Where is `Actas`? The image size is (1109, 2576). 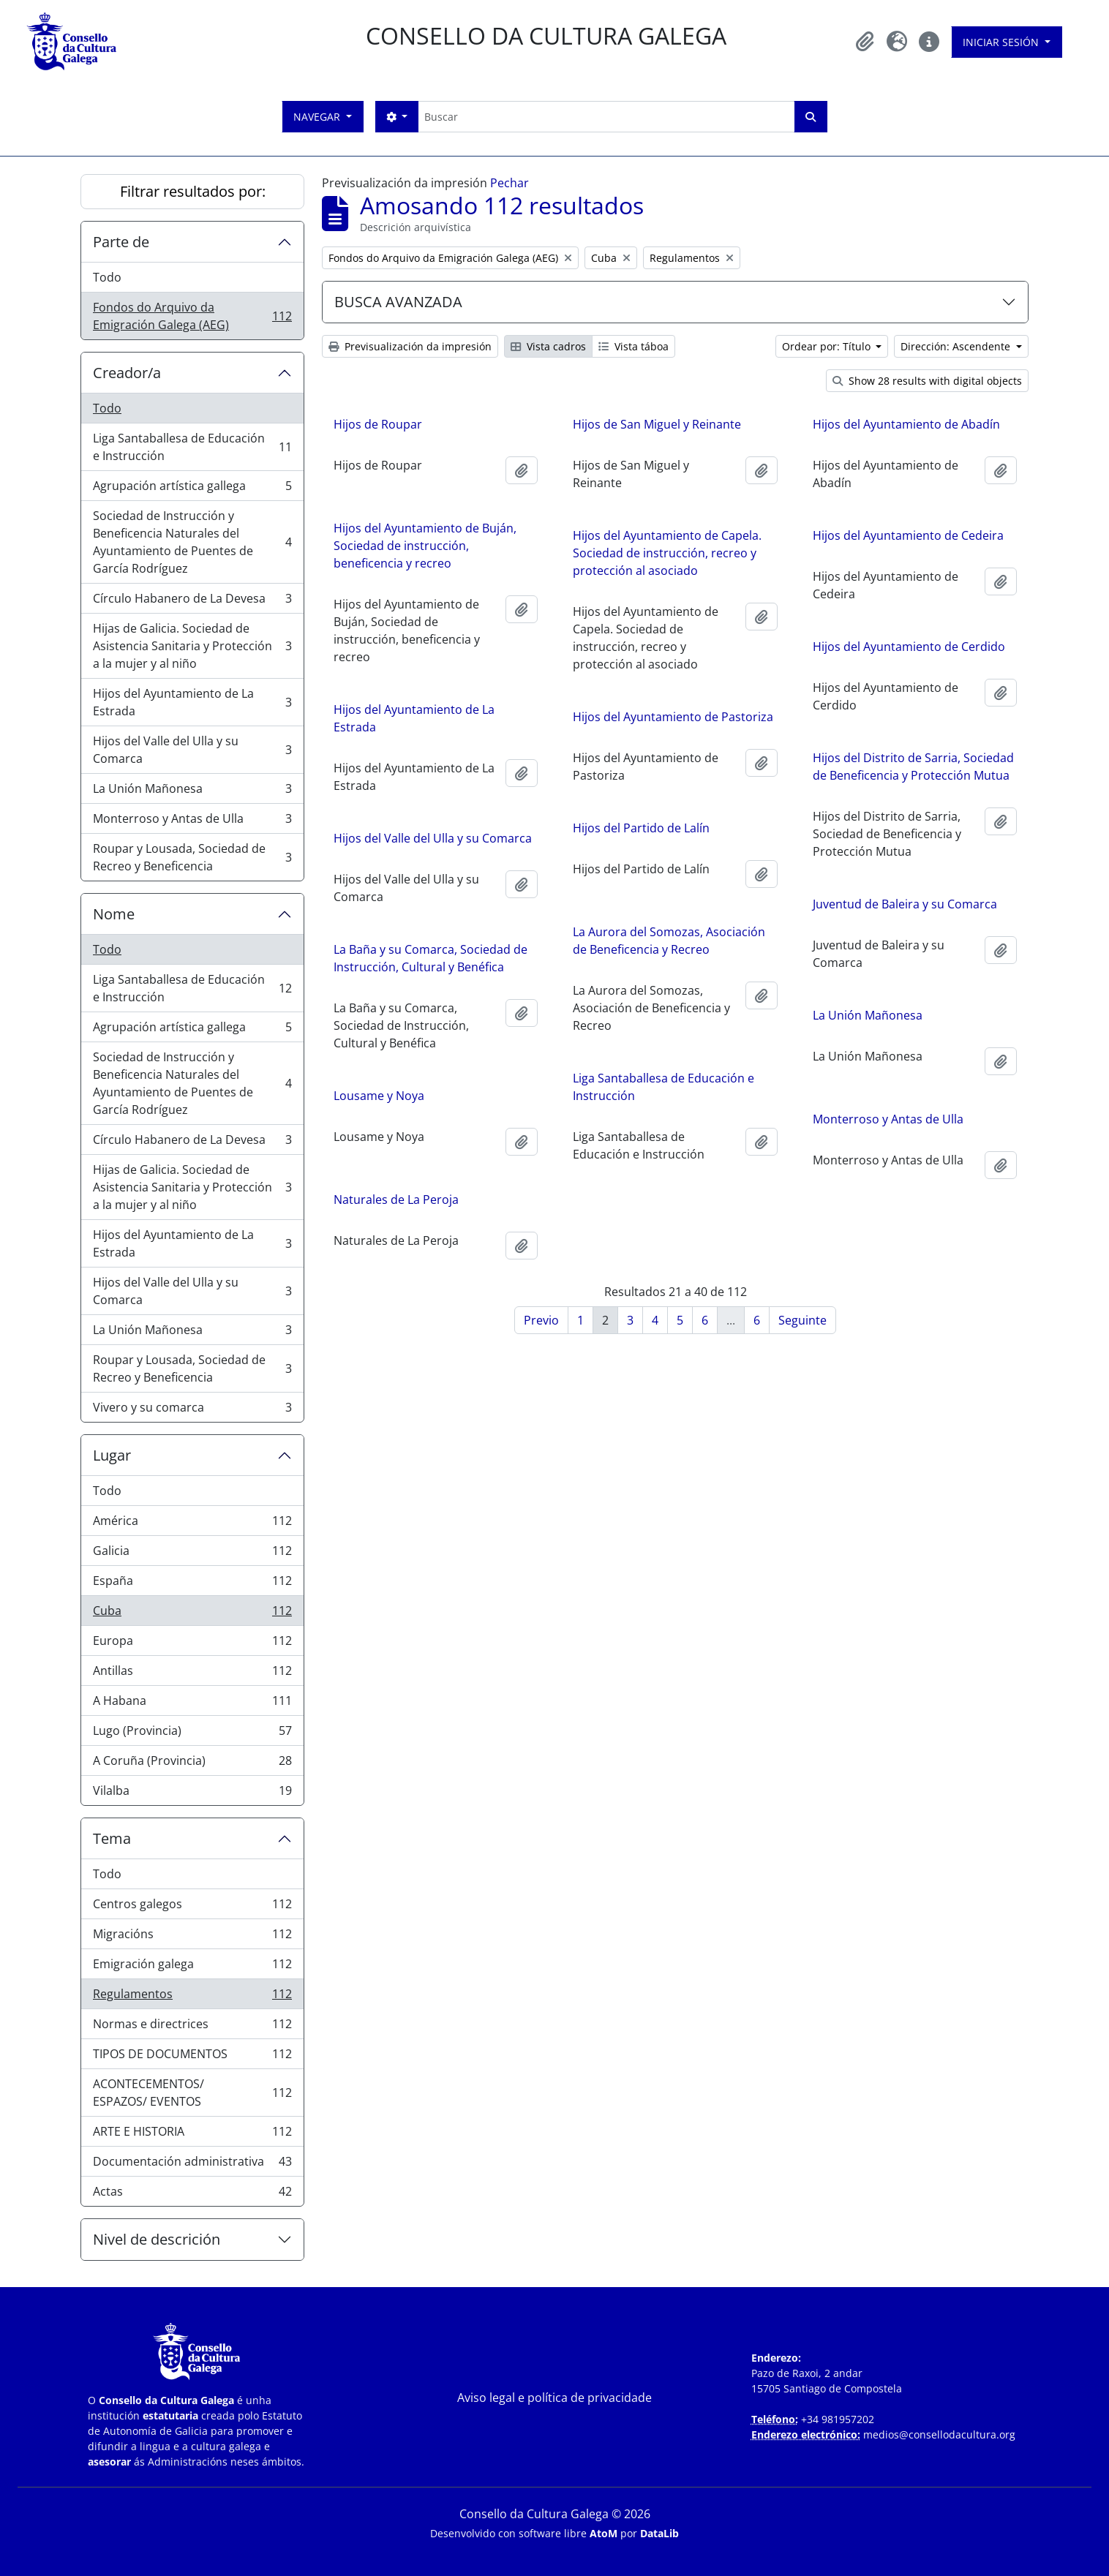
Actas is located at coordinates (192, 2194).